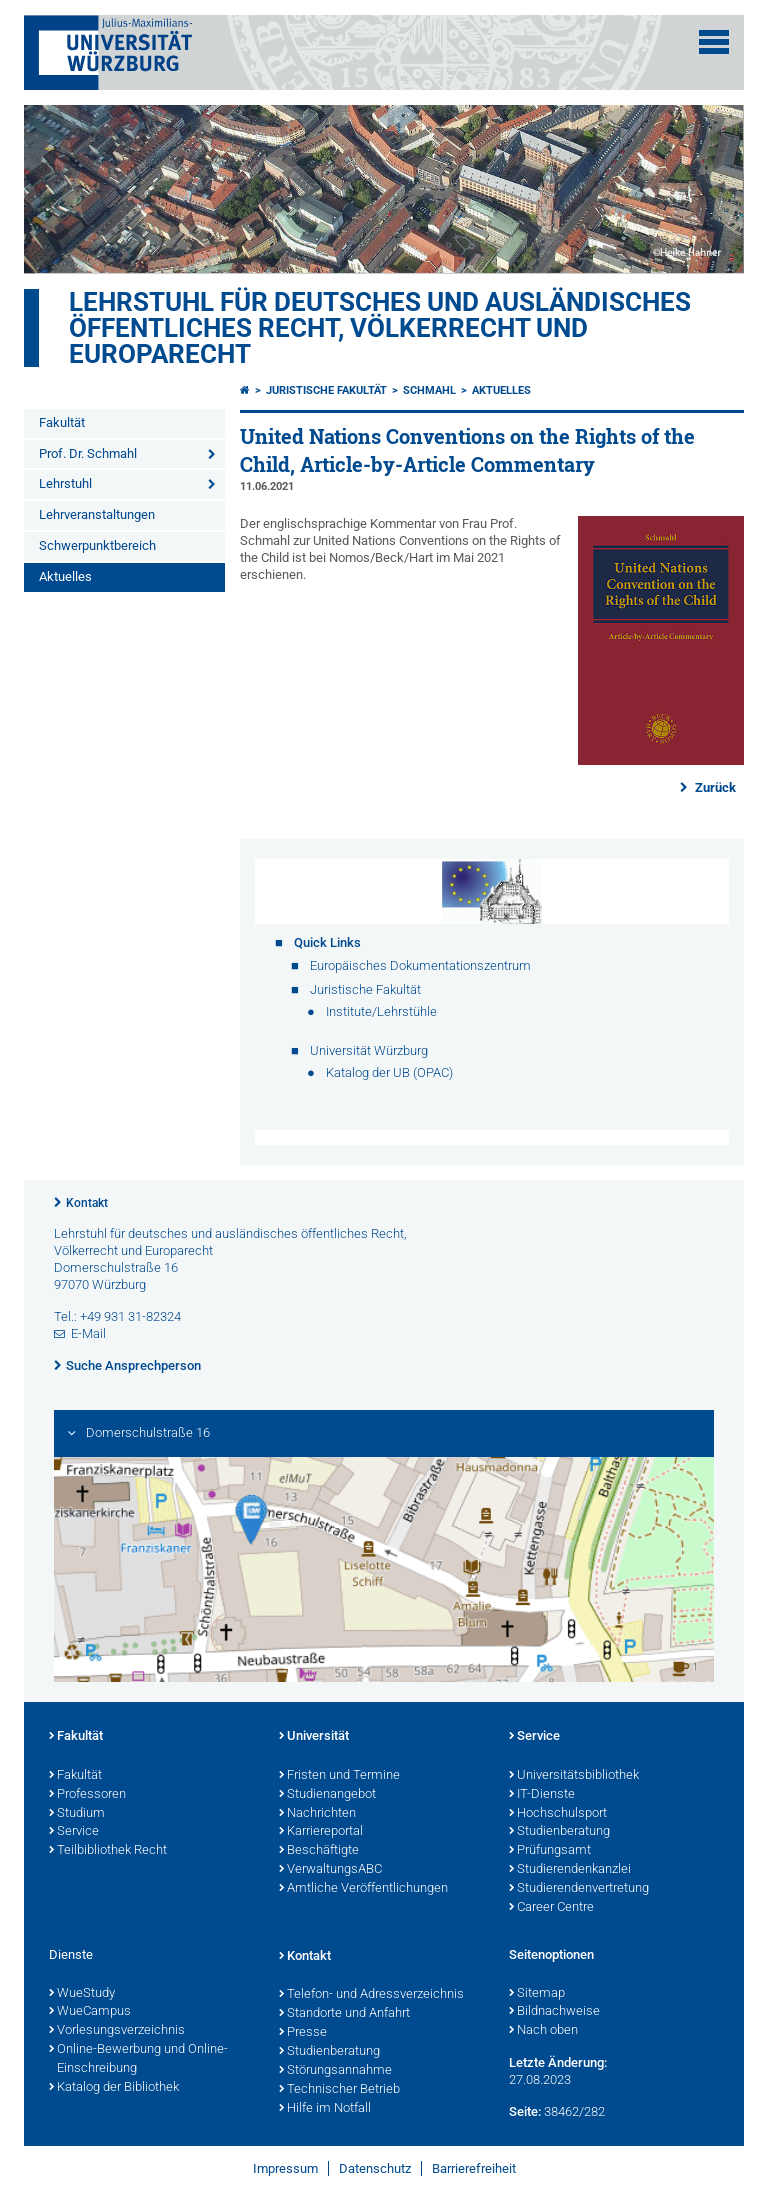 Image resolution: width=768 pixels, height=2193 pixels. What do you see at coordinates (87, 1795) in the screenshot?
I see `Professoren` at bounding box center [87, 1795].